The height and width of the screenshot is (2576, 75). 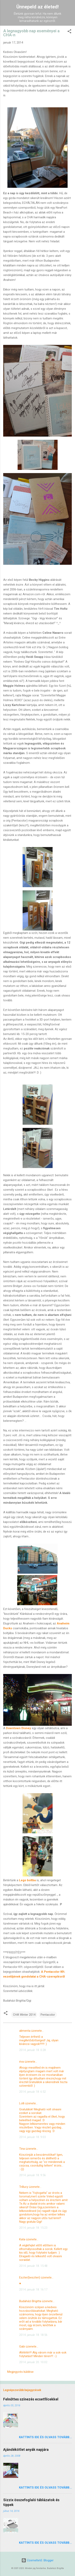 I want to click on Lolli, so click(x=21, y=2103).